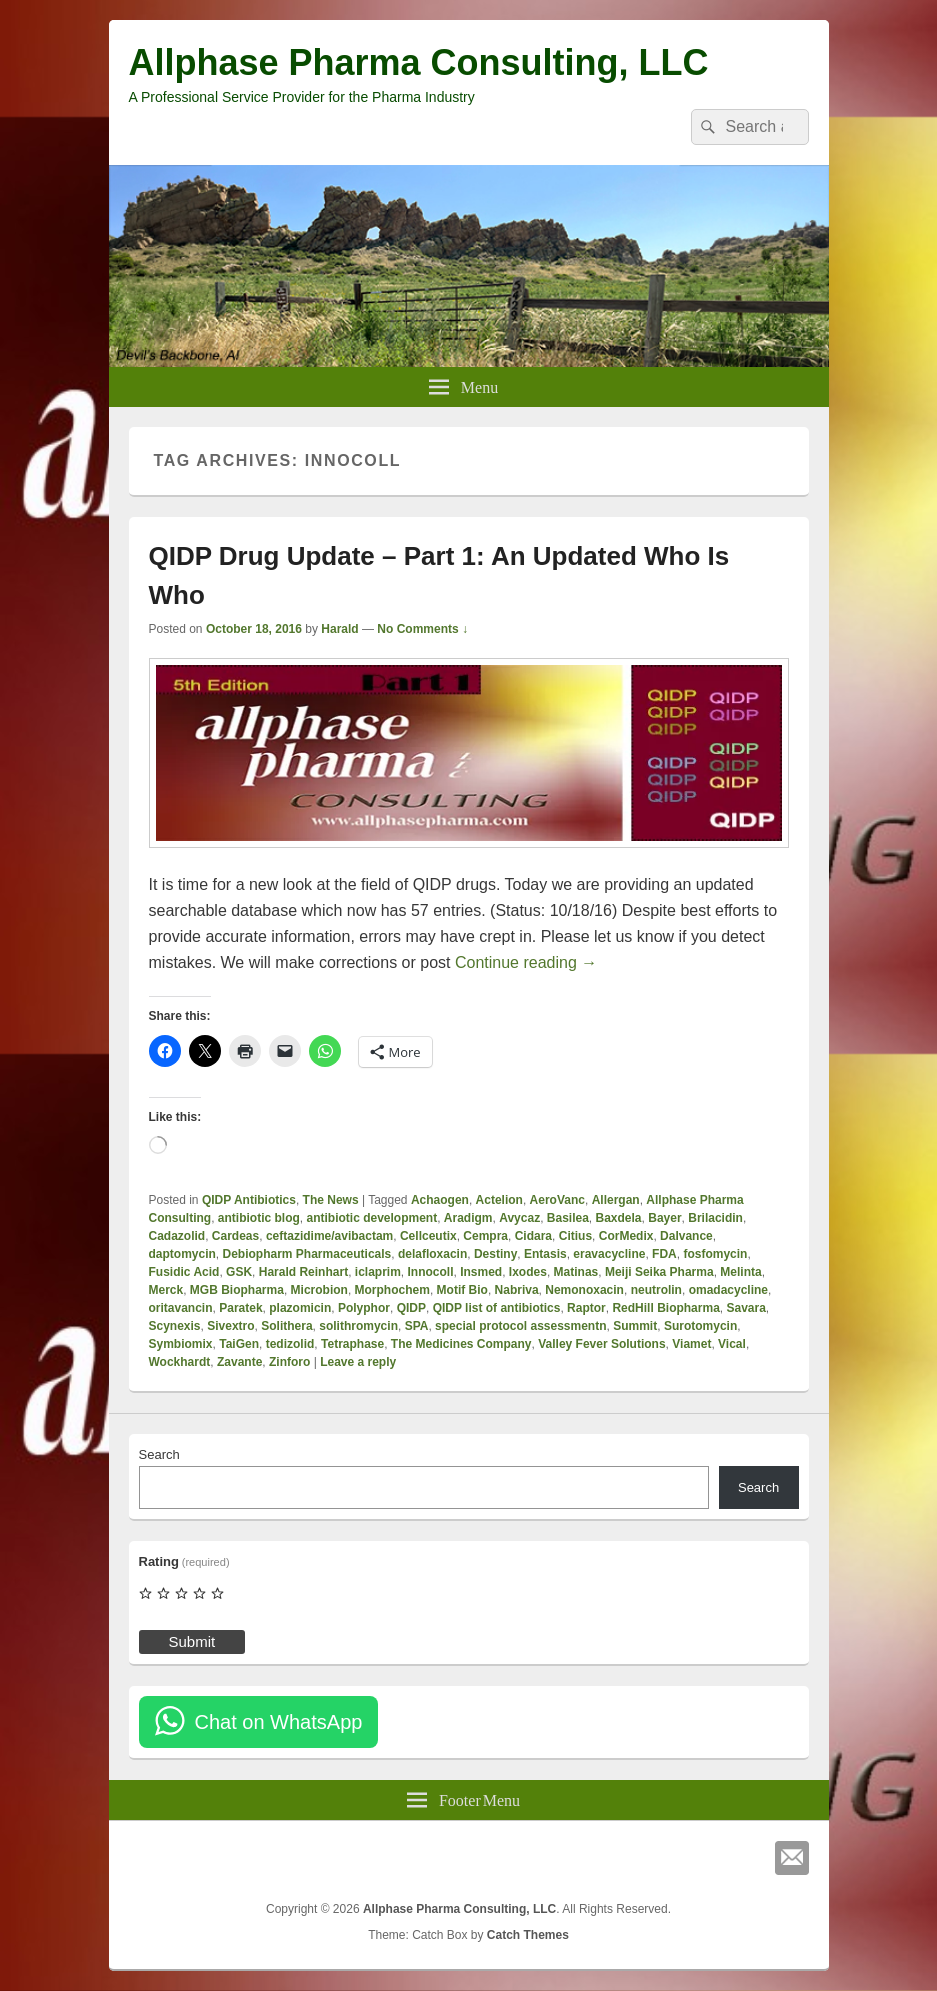 This screenshot has height=1991, width=937. What do you see at coordinates (520, 1326) in the screenshot?
I see `special protocol assessmentn` at bounding box center [520, 1326].